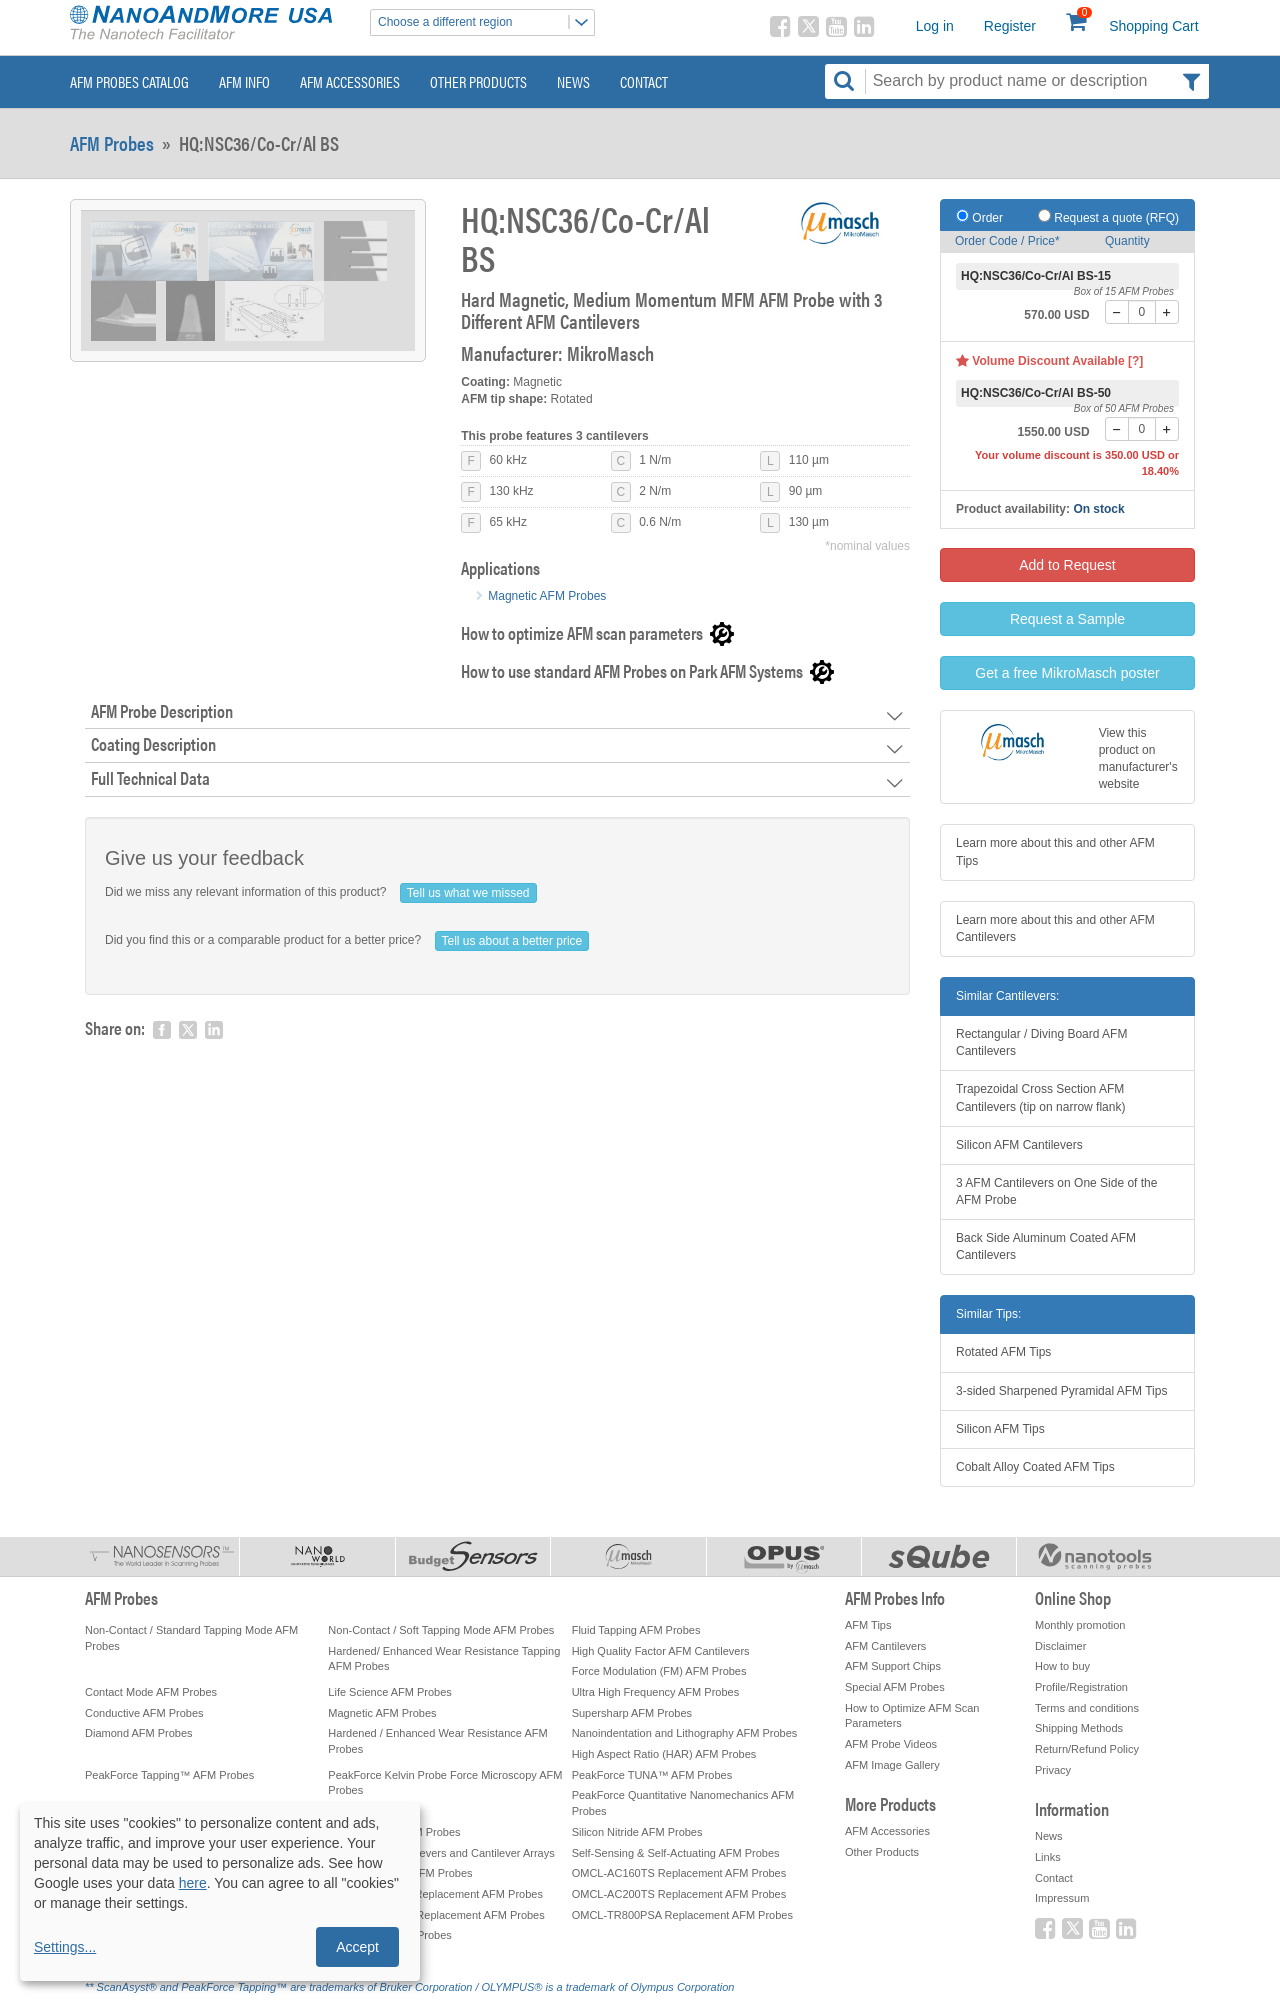 The height and width of the screenshot is (2001, 1280). I want to click on Contact Mode AFM Probes, so click(151, 1692).